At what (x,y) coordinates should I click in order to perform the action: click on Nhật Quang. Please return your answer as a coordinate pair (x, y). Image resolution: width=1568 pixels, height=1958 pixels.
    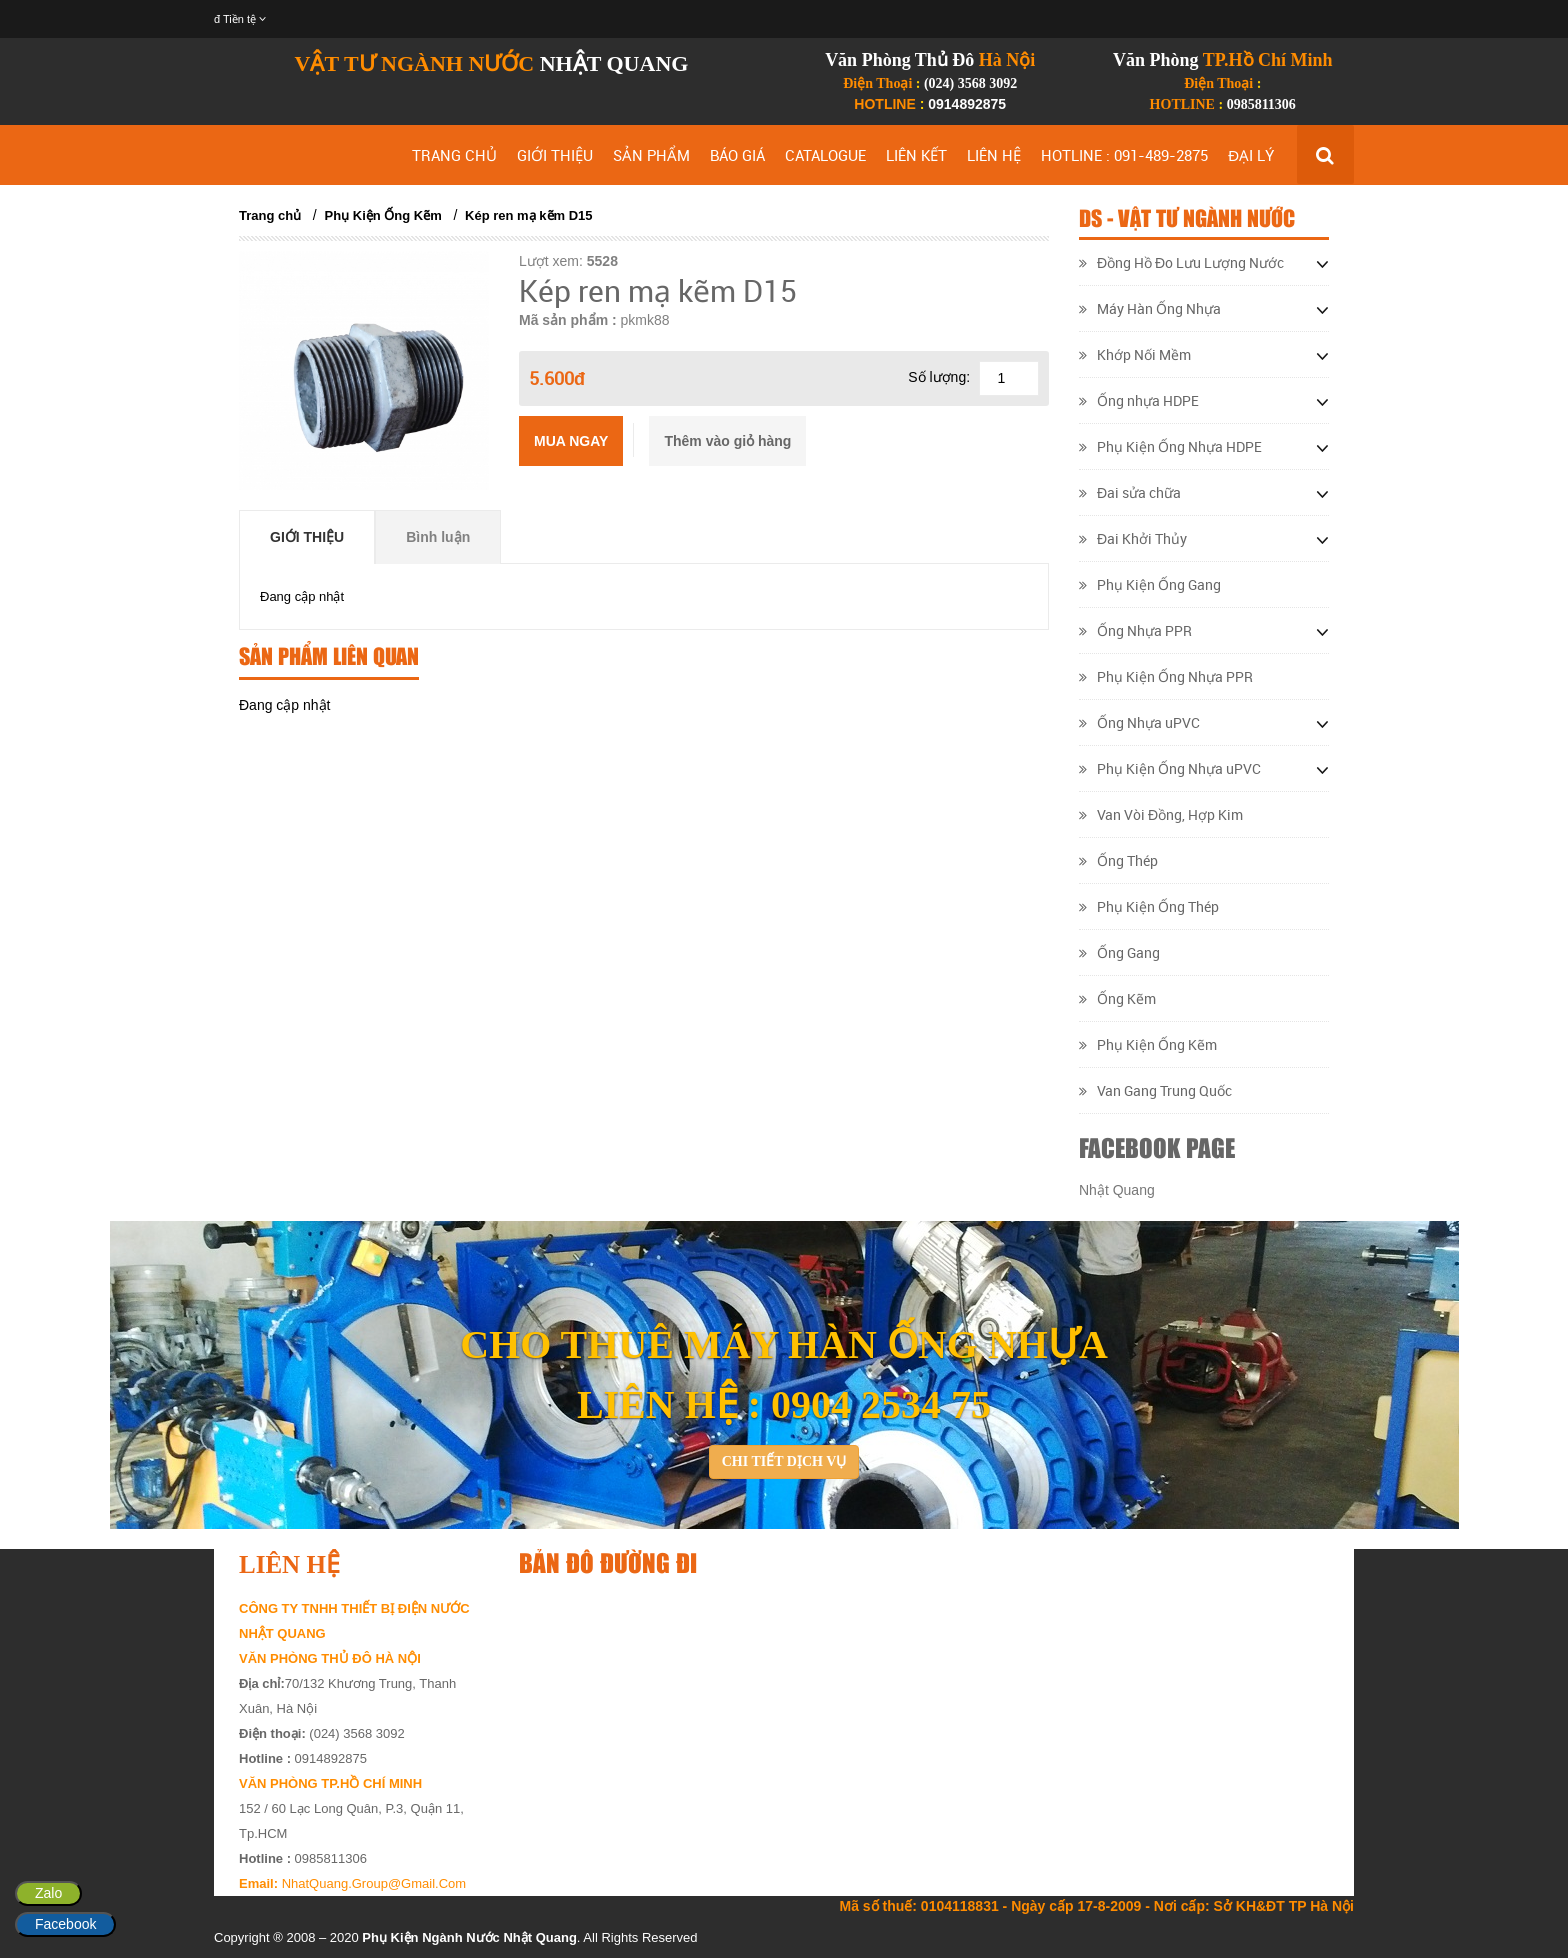
    Looking at the image, I should click on (1117, 1190).